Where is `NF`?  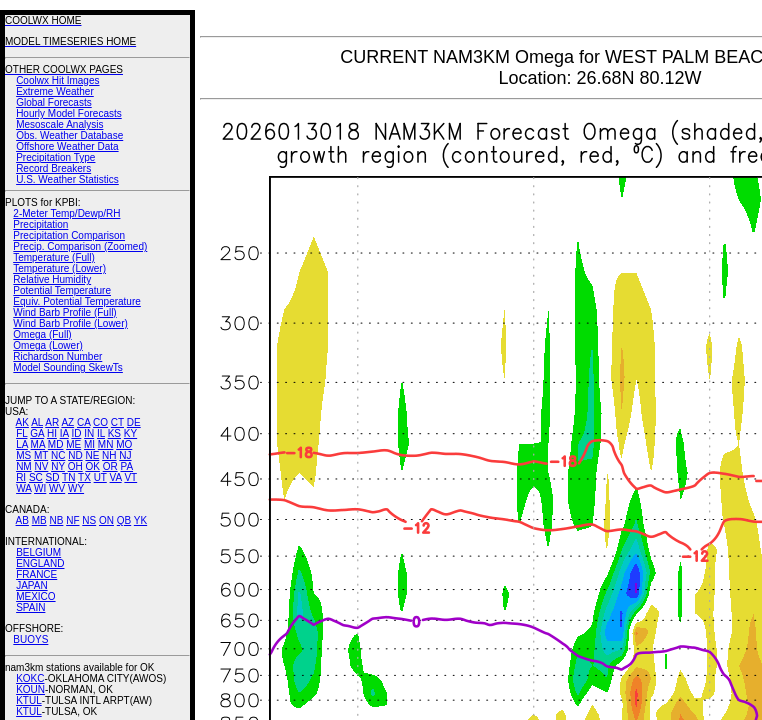
NF is located at coordinates (72, 520).